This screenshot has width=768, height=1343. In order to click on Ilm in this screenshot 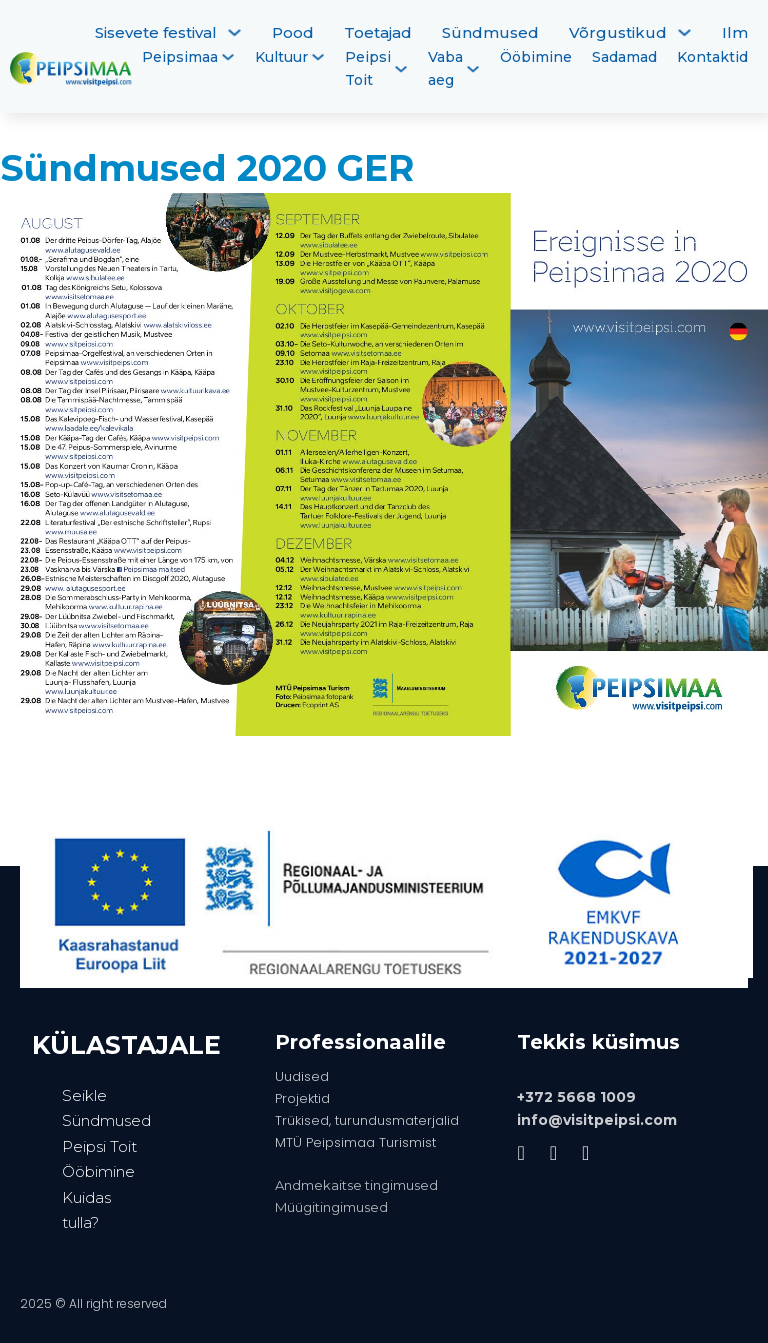, I will do `click(735, 32)`.